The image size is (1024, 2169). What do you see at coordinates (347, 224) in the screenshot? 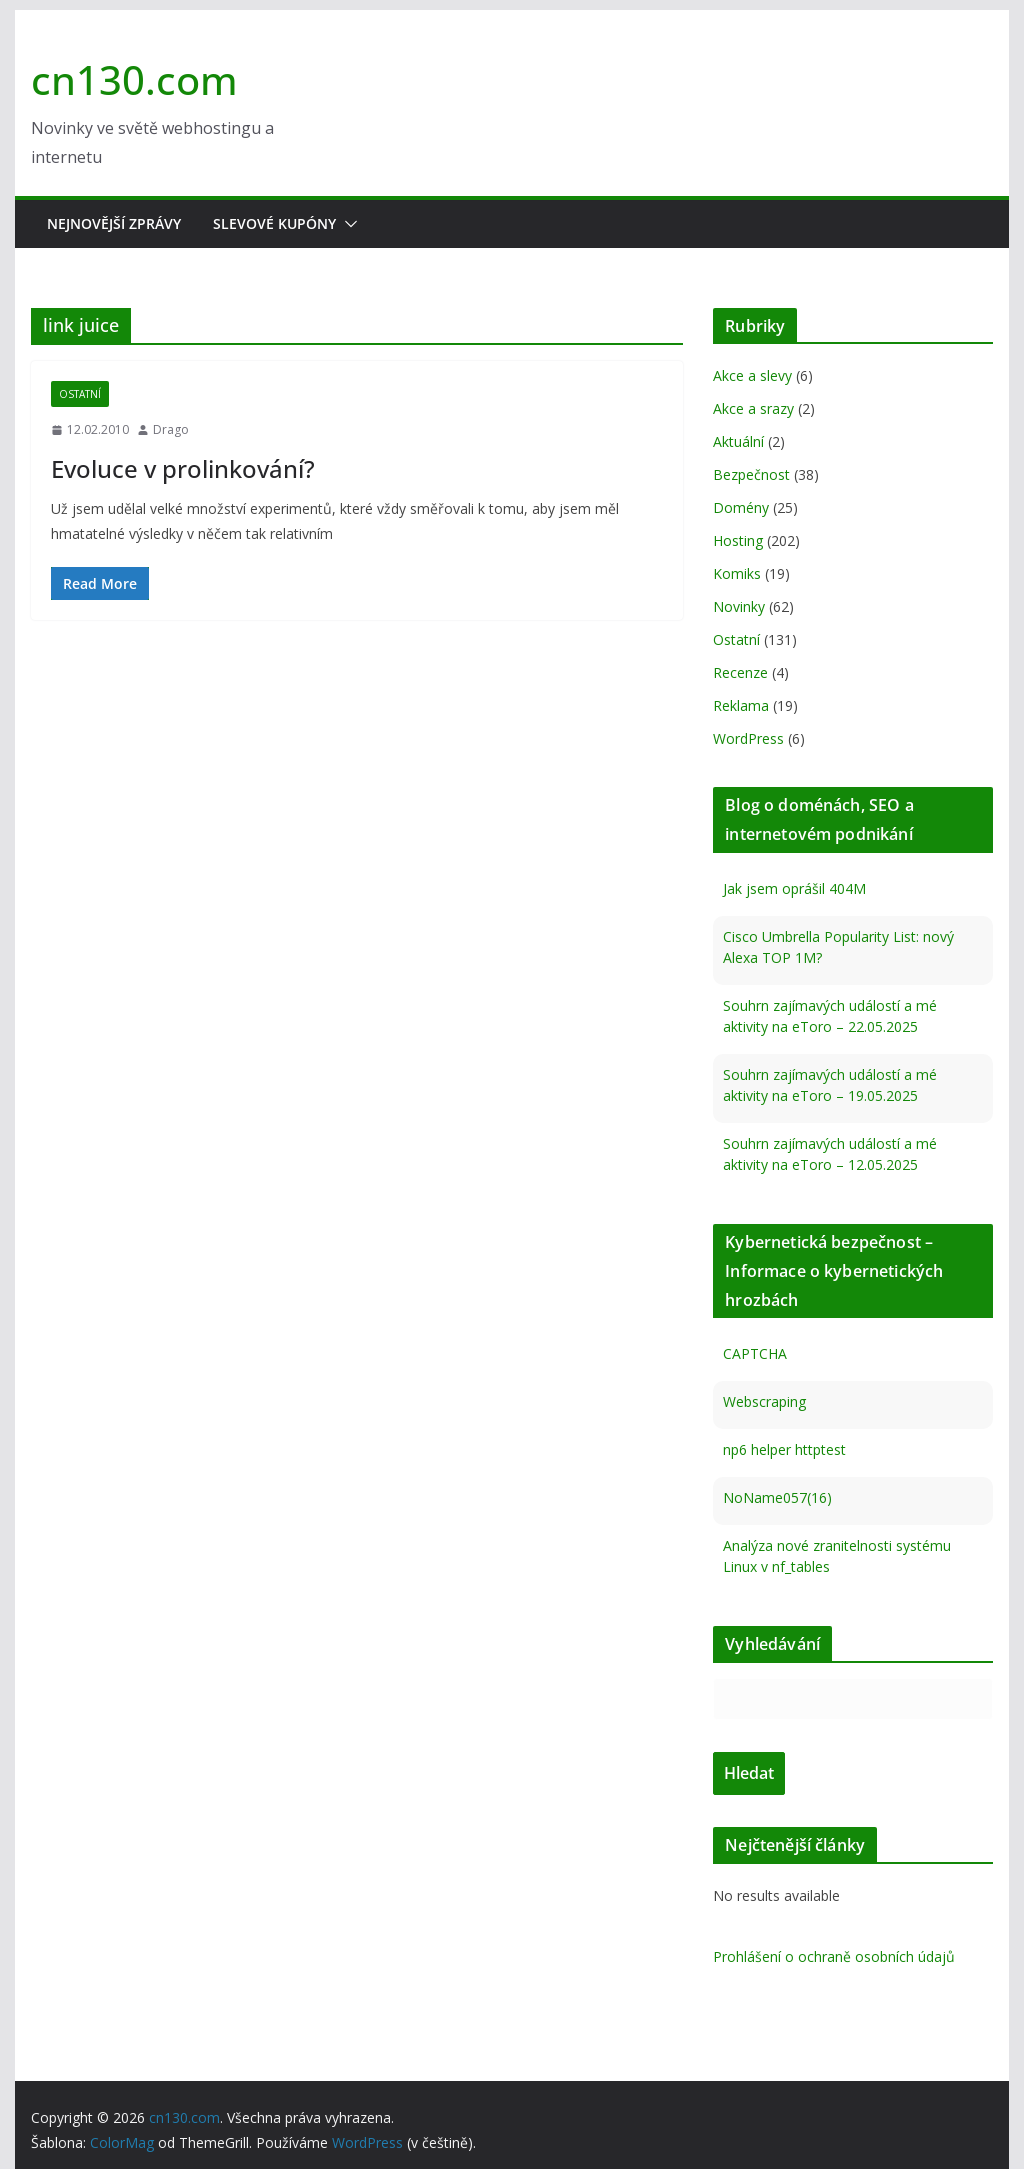
I see `[button]` at bounding box center [347, 224].